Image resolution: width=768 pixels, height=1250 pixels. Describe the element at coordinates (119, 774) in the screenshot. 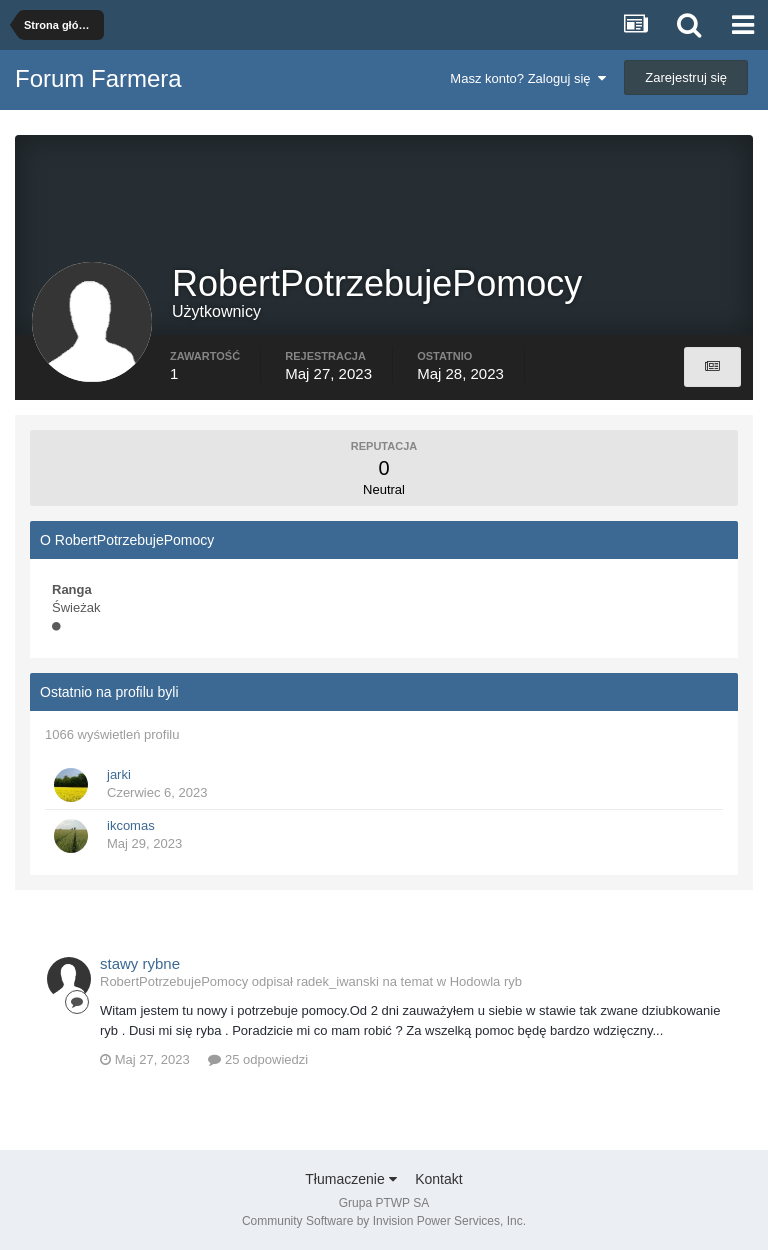

I see `jarki` at that location.